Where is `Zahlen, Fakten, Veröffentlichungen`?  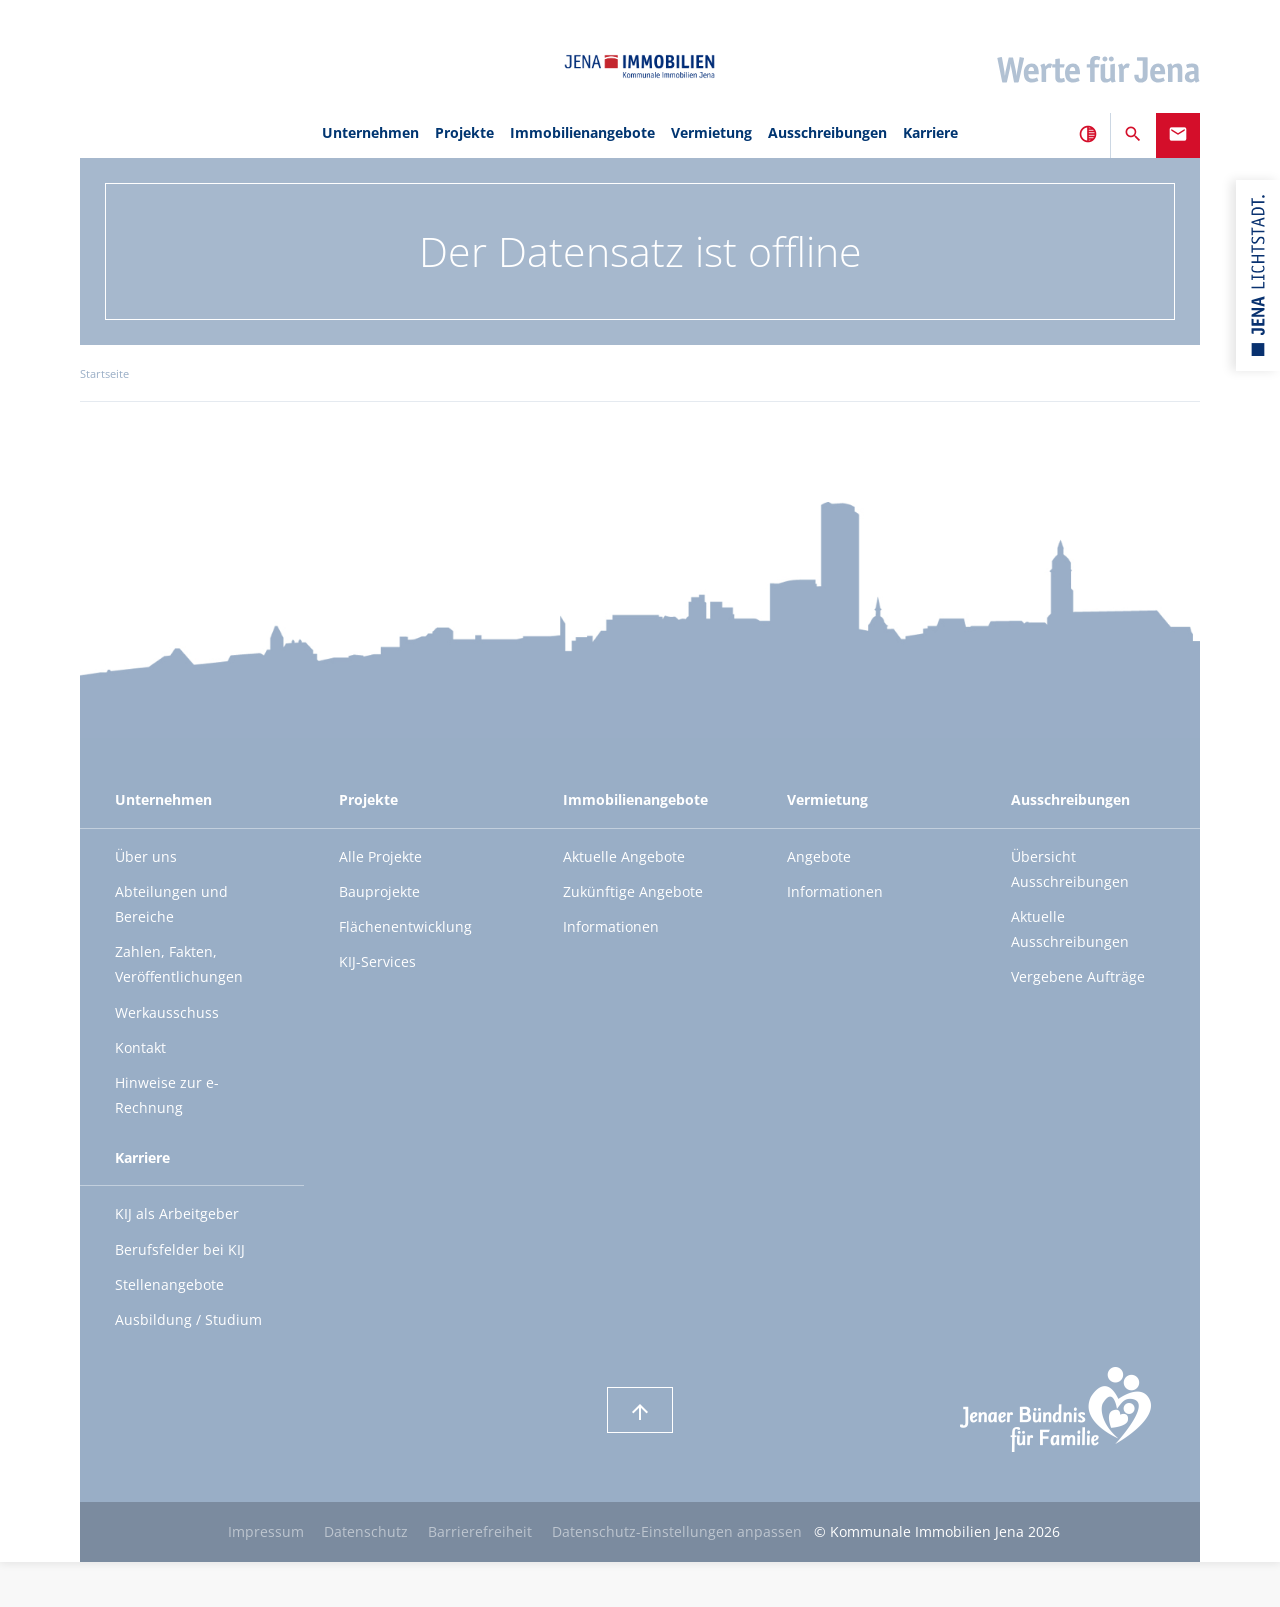
Zahlen, Fakten, Veröffentlichungen is located at coordinates (179, 964).